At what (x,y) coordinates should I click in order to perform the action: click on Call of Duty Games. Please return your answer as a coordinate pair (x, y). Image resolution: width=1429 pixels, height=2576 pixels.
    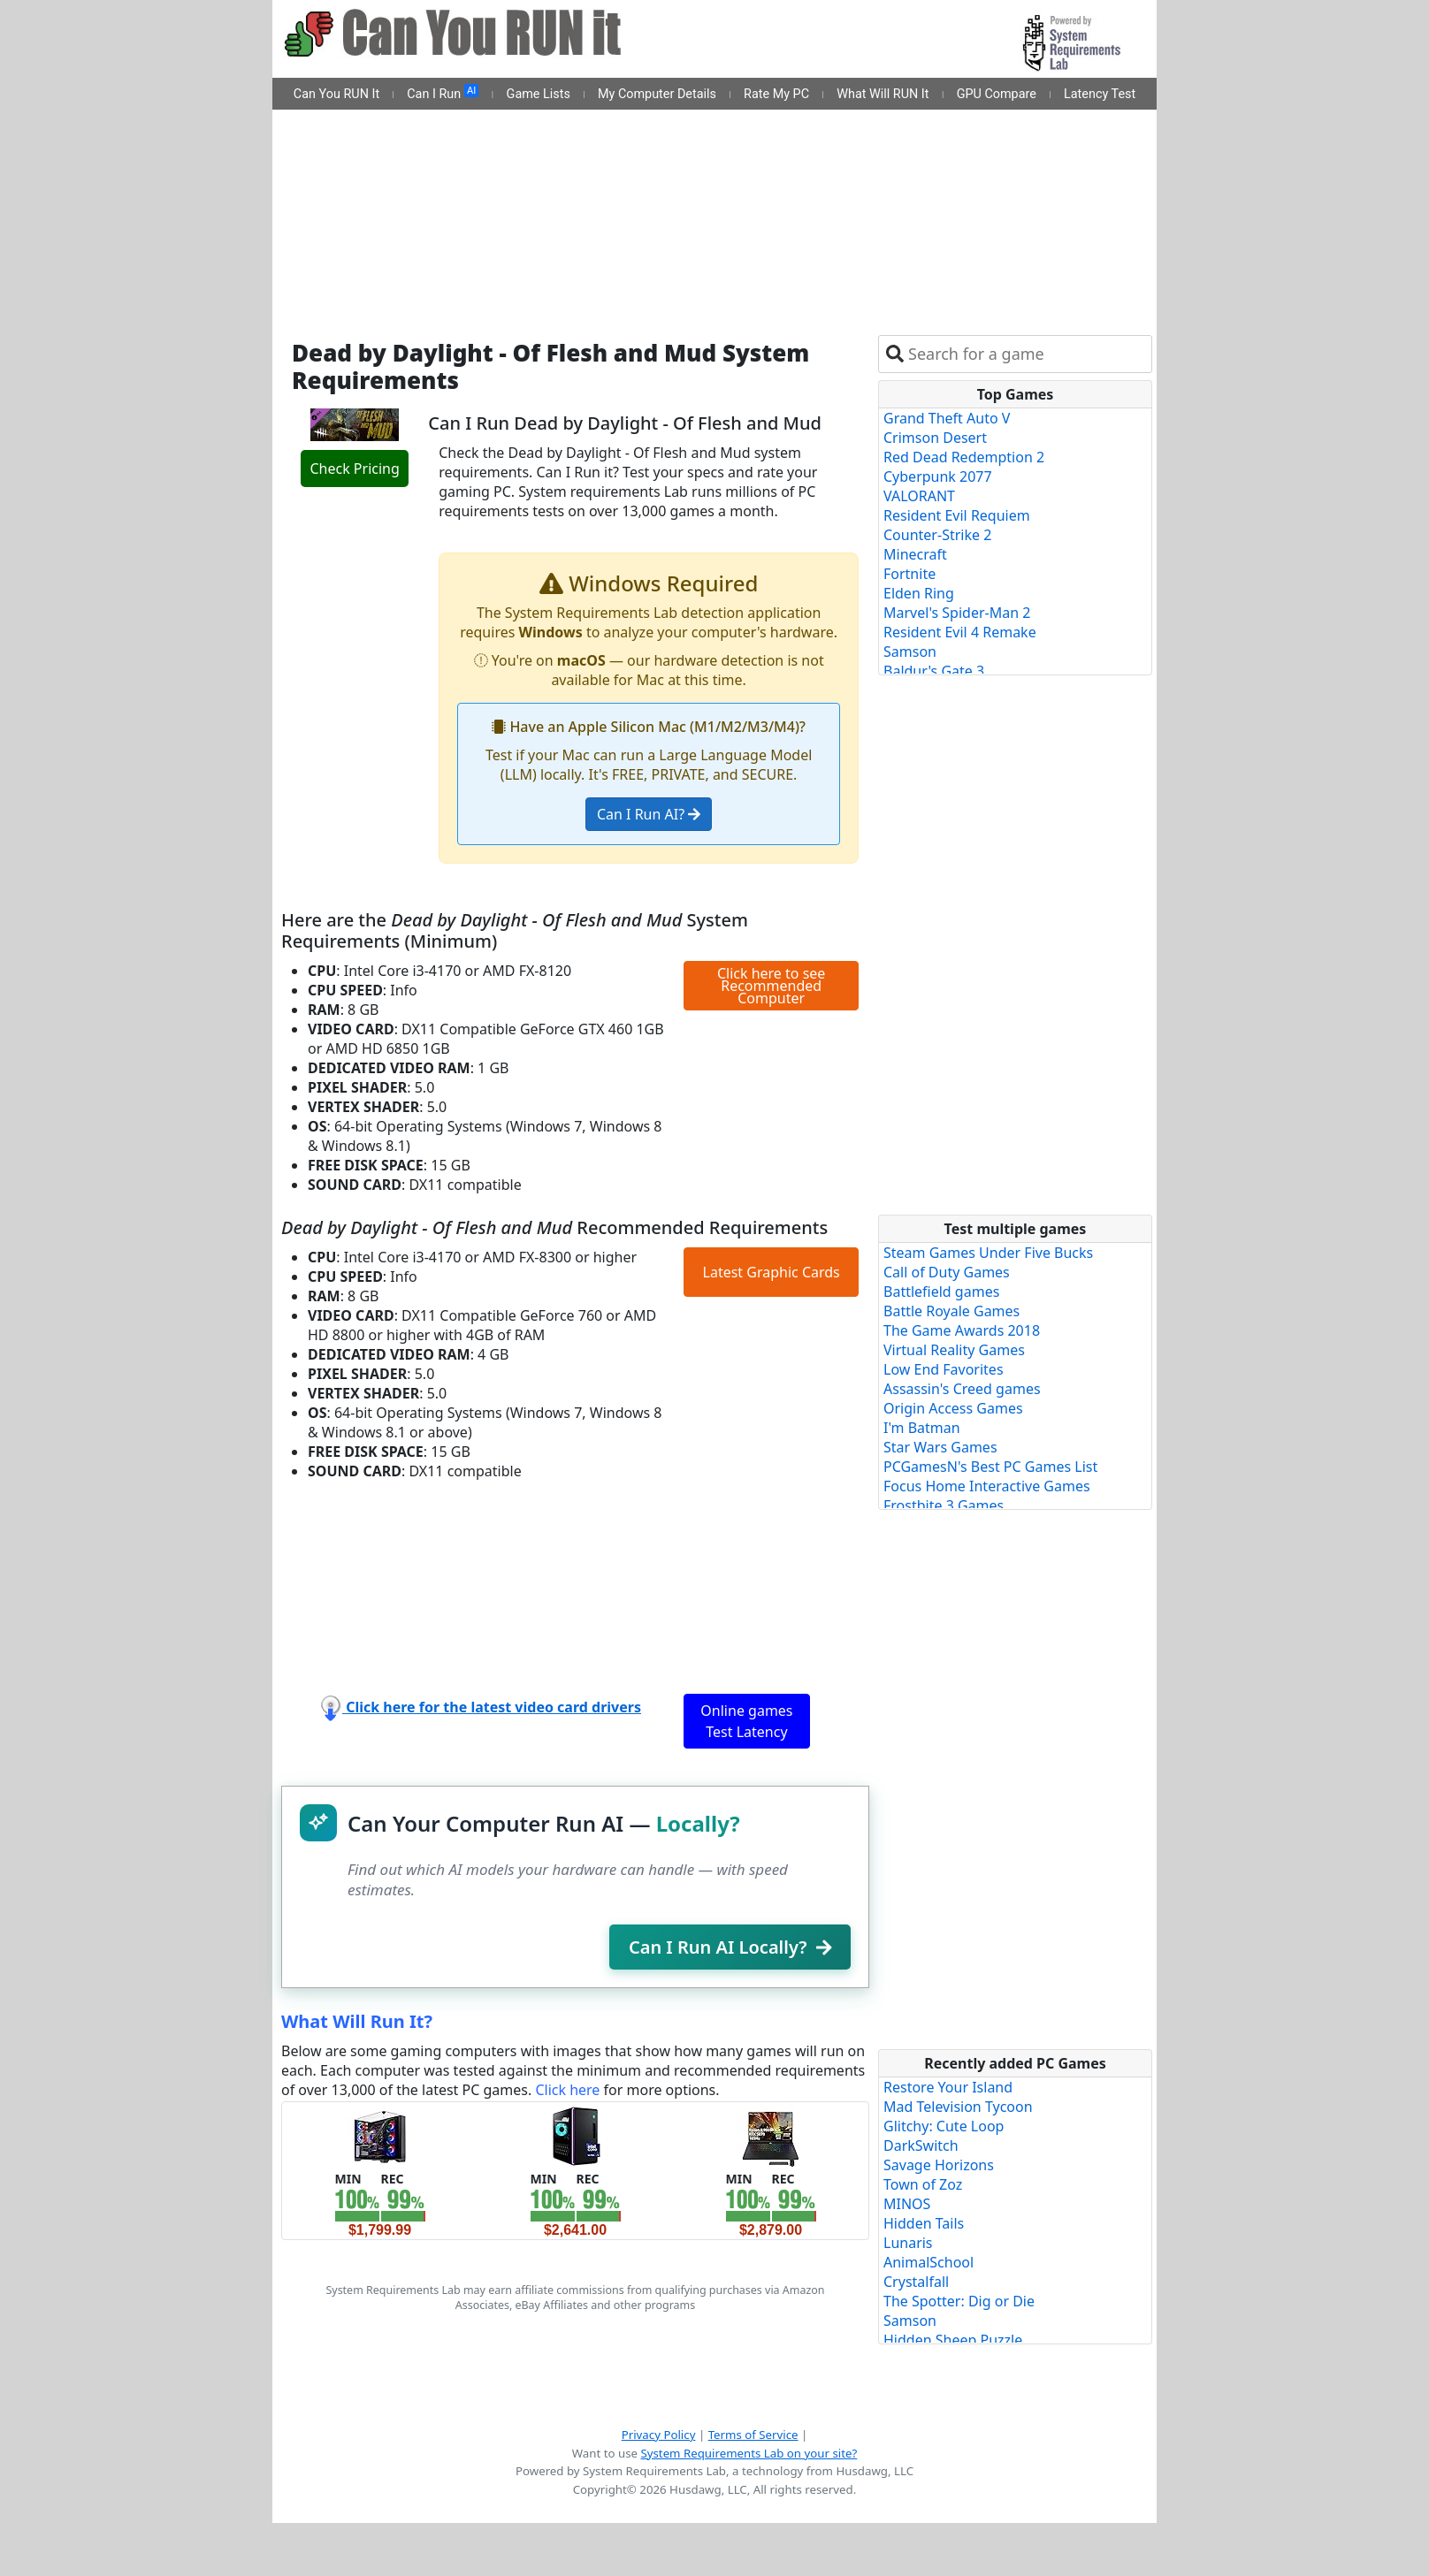
    Looking at the image, I should click on (946, 1272).